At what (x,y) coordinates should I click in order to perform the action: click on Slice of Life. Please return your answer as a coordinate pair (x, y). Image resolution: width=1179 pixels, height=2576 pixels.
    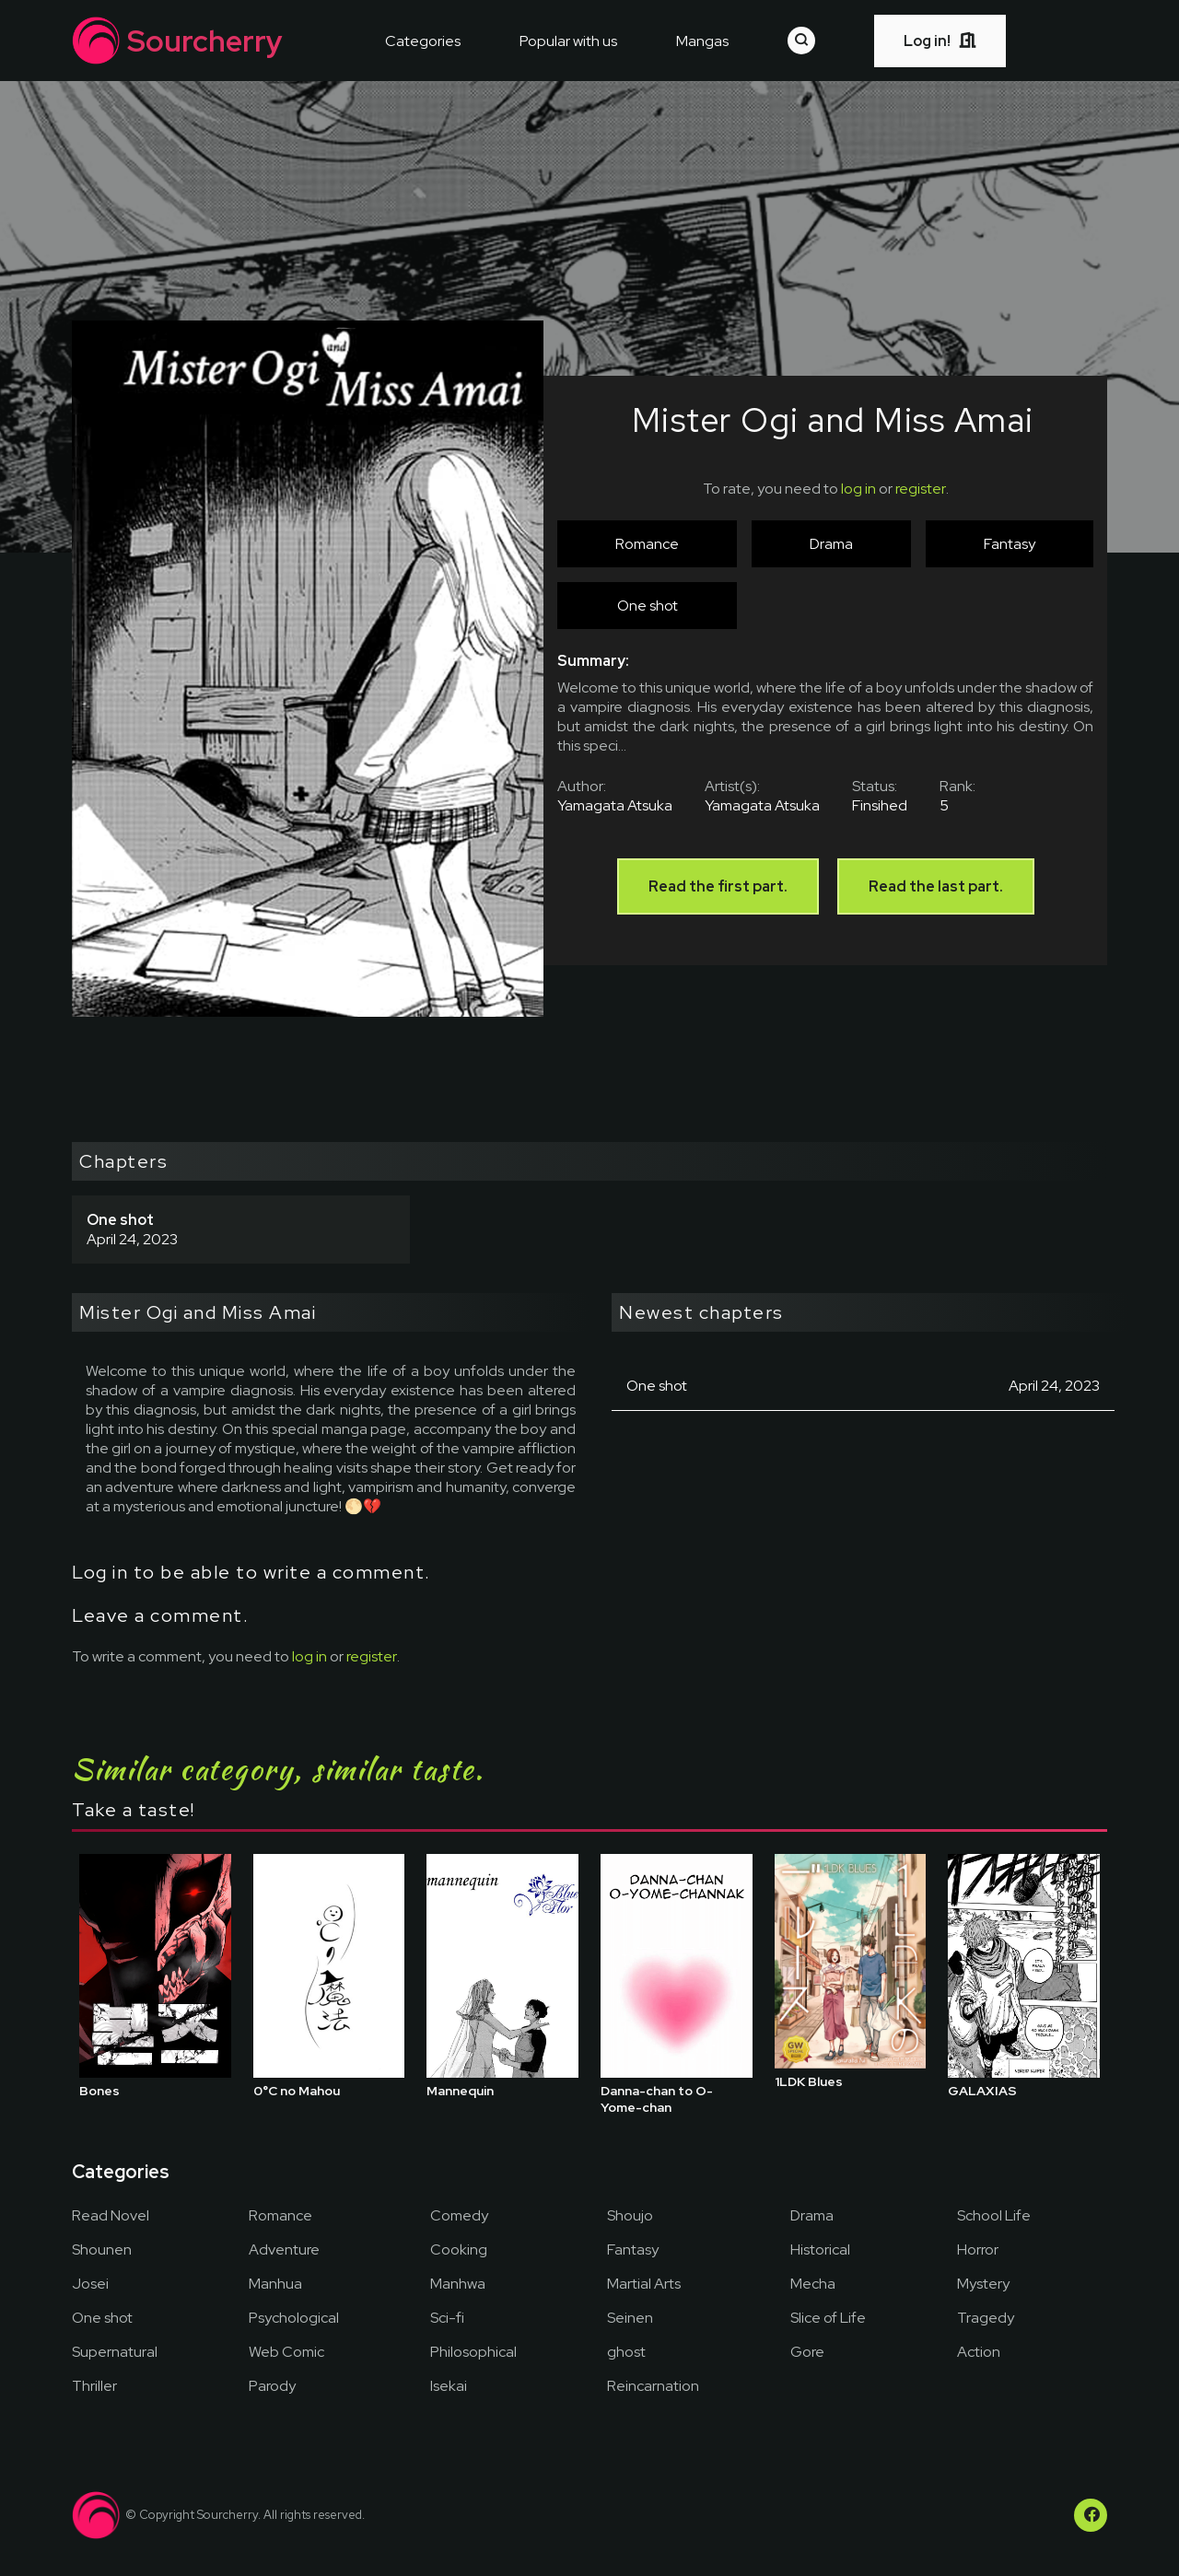
    Looking at the image, I should click on (828, 2317).